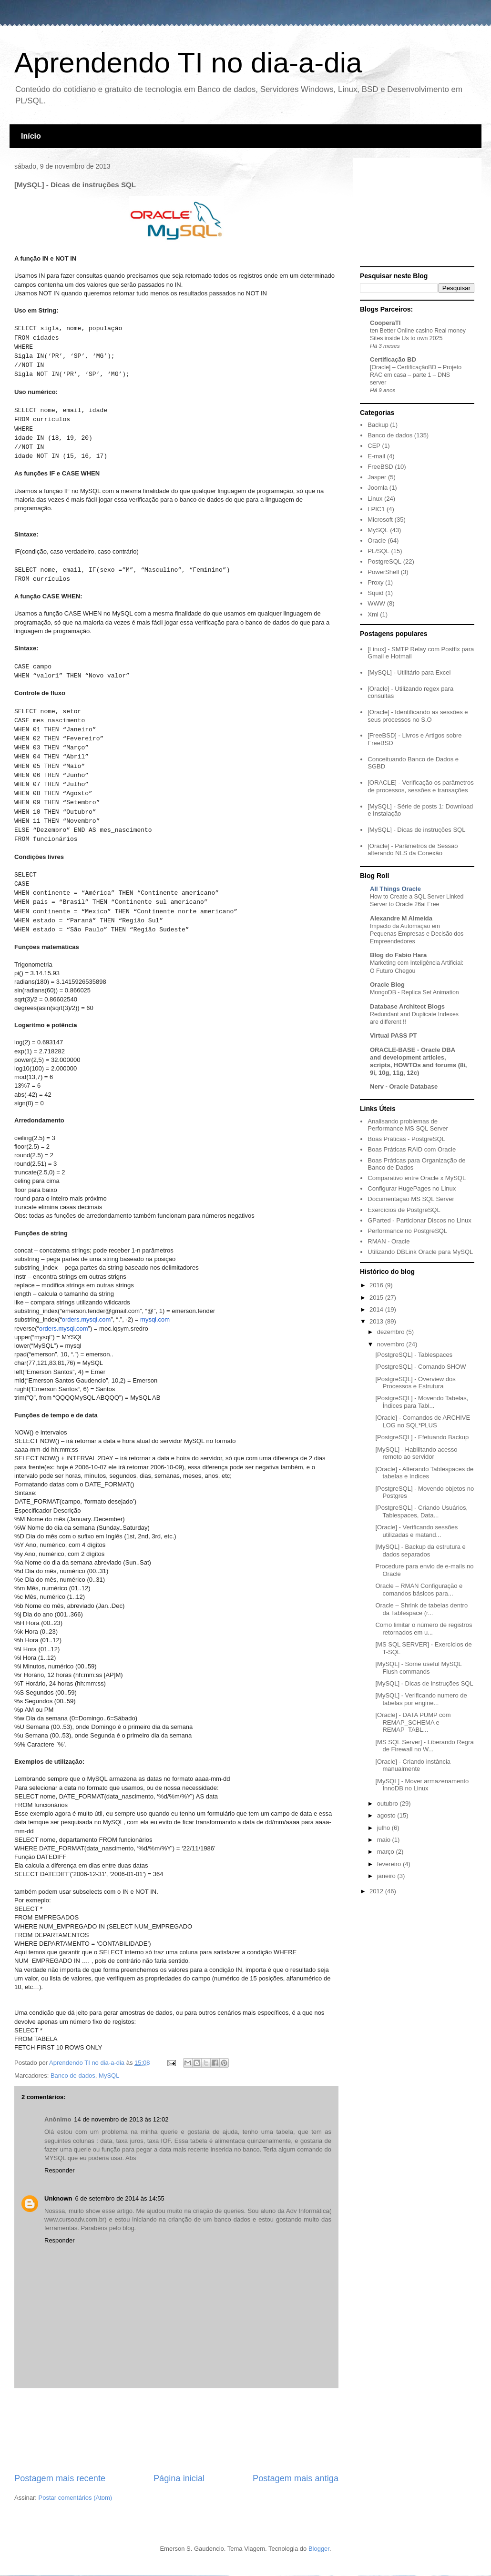 This screenshot has width=491, height=2576. What do you see at coordinates (401, 918) in the screenshot?
I see `Alexandre M Almeida` at bounding box center [401, 918].